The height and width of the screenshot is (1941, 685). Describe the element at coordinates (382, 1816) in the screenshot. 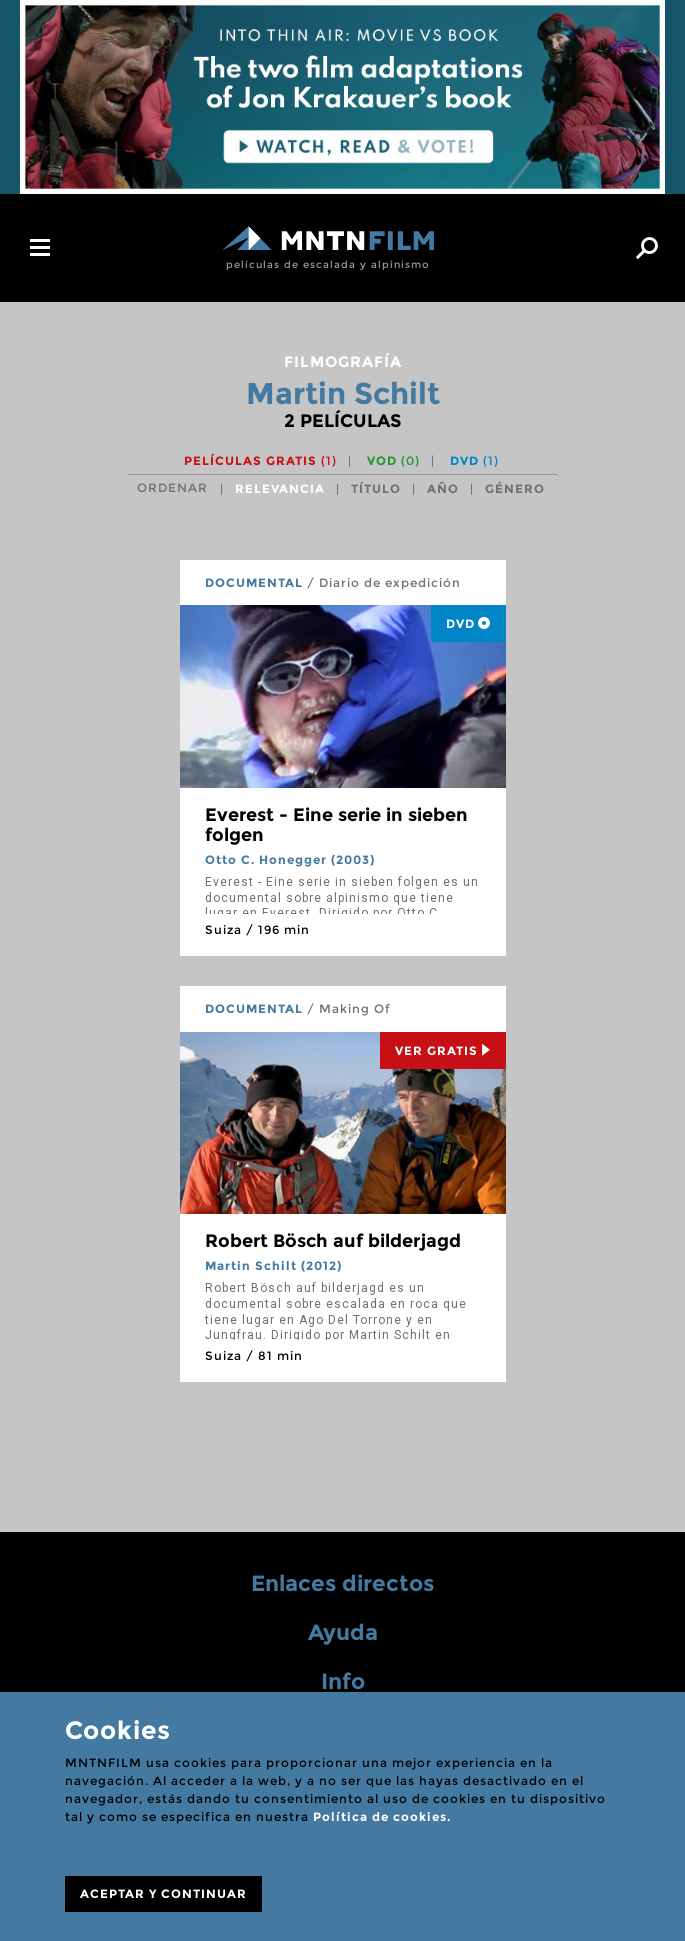

I see `Política de cookies.` at that location.